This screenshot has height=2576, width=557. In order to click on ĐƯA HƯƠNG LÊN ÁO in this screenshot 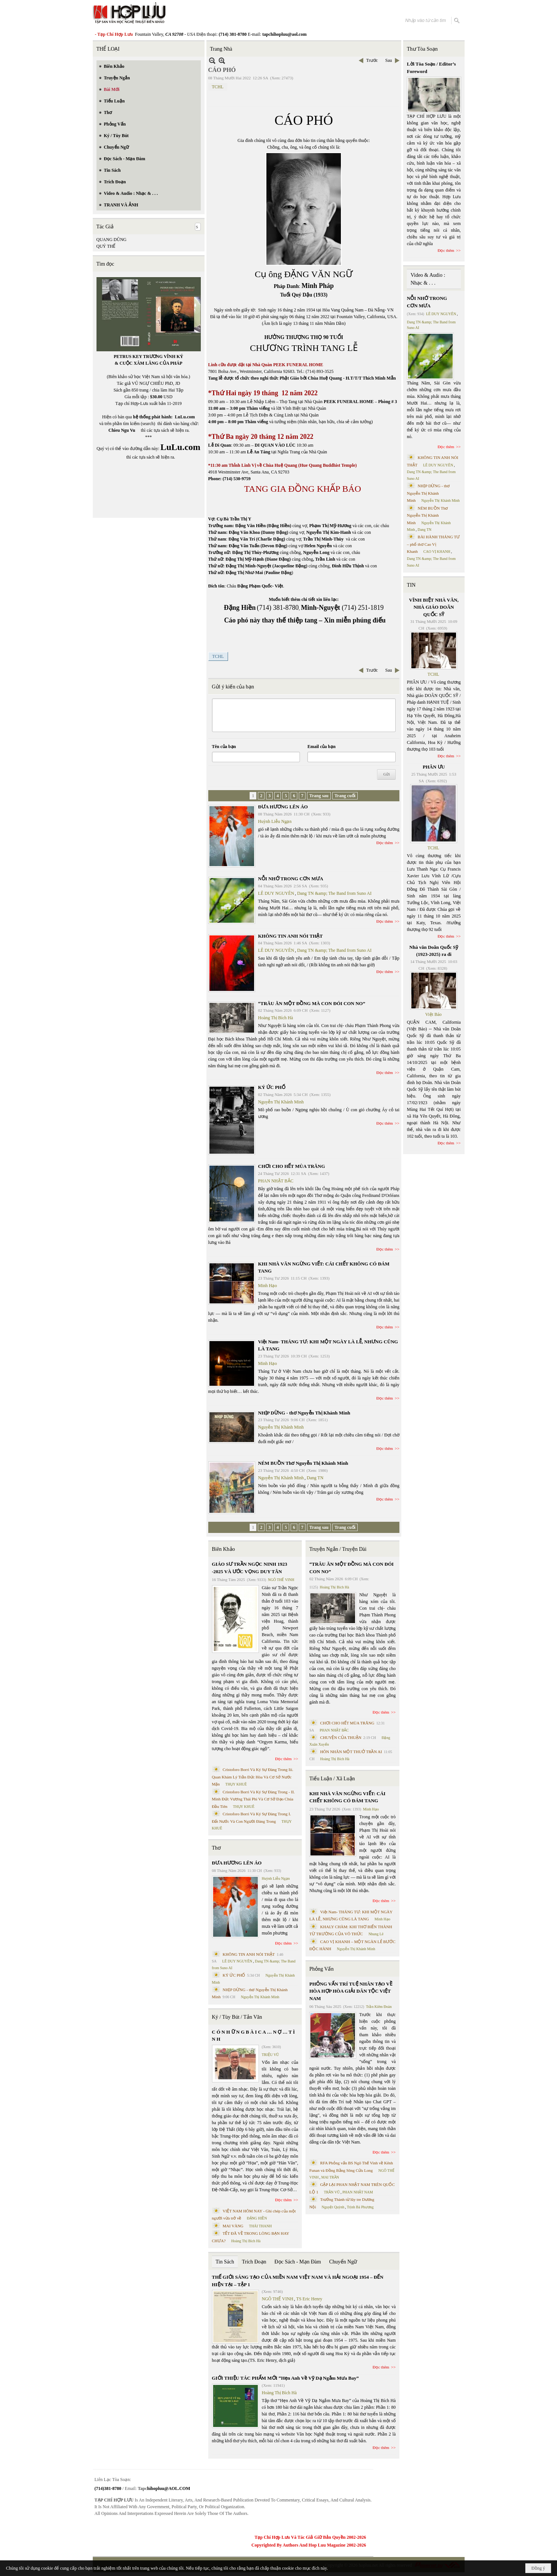, I will do `click(283, 806)`.